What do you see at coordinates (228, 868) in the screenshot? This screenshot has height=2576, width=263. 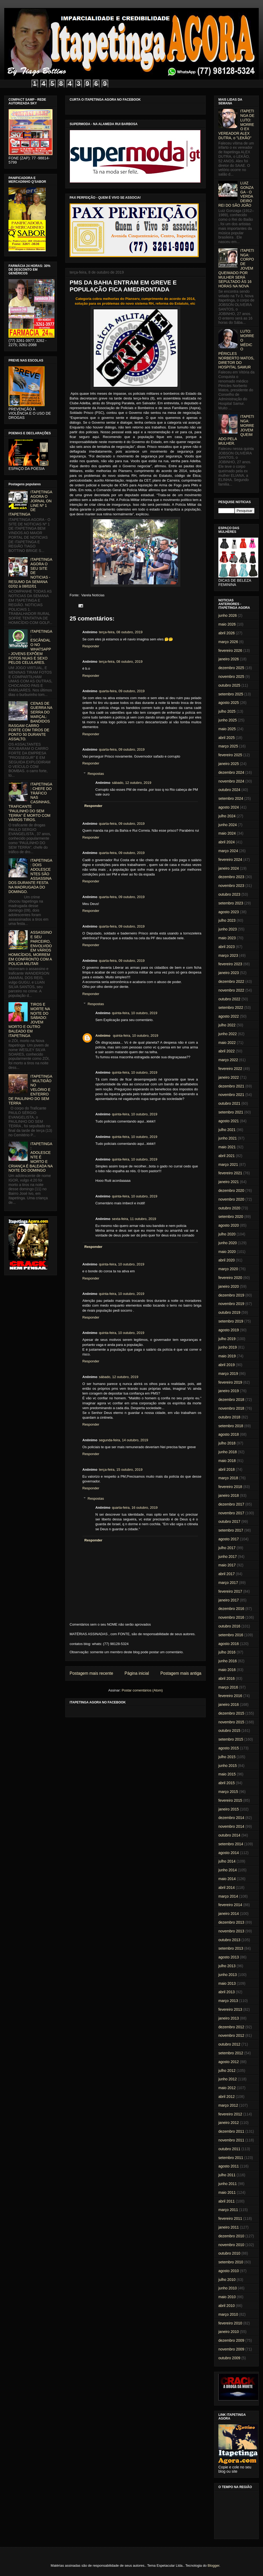 I see `janeiro 2024` at bounding box center [228, 868].